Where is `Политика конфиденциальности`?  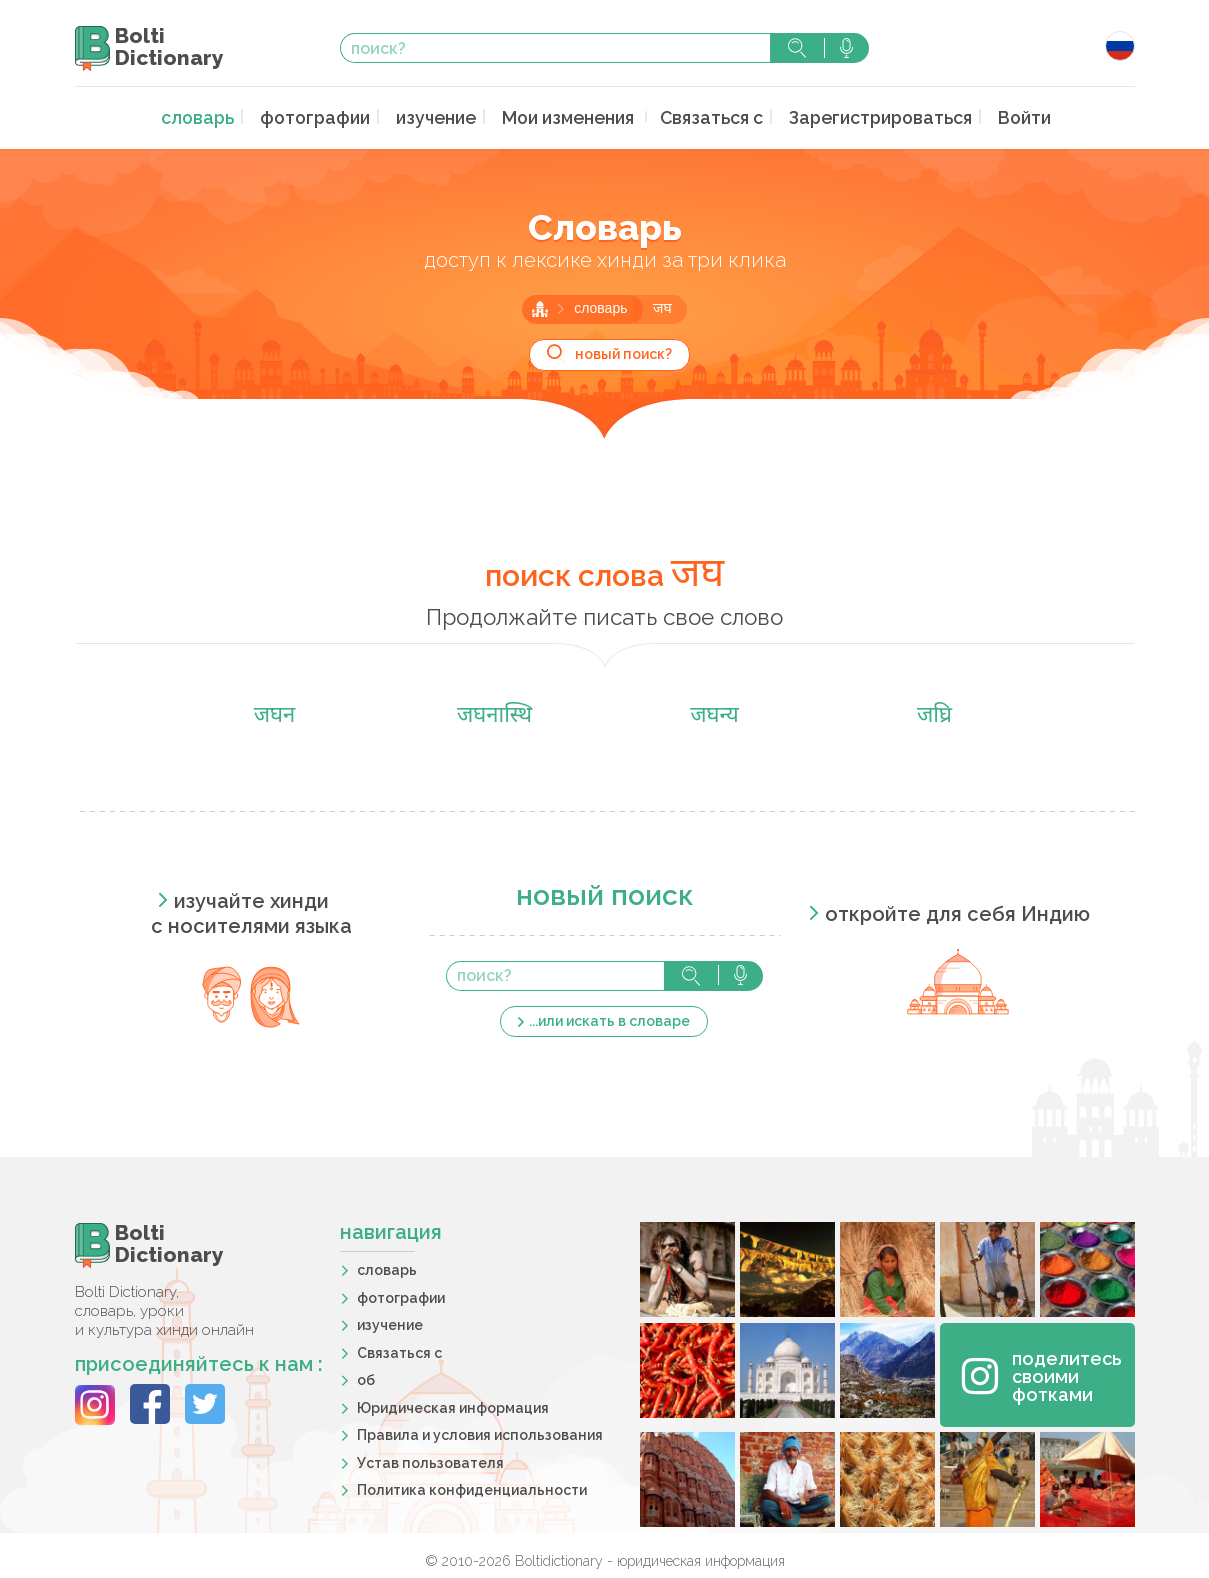
Политика конфиденциальности is located at coordinates (472, 1488).